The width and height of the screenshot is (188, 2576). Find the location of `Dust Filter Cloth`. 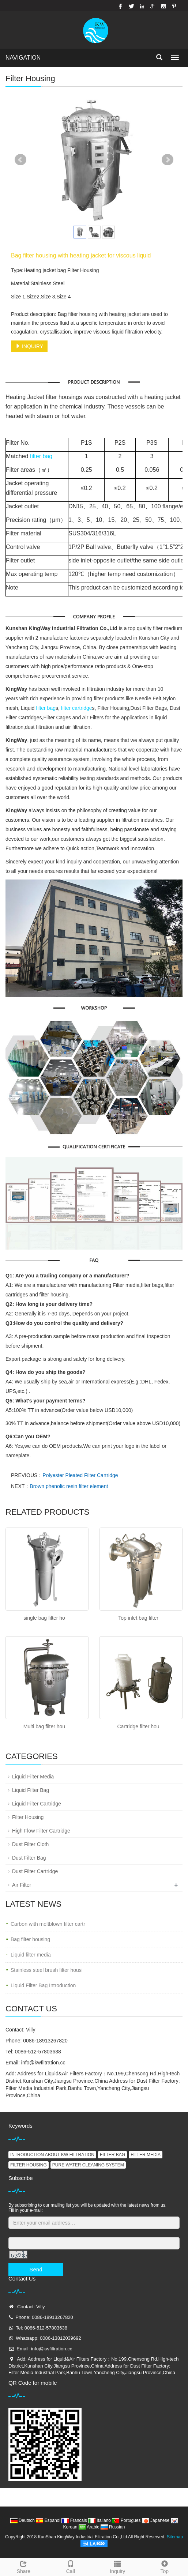

Dust Filter Cloth is located at coordinates (30, 1844).